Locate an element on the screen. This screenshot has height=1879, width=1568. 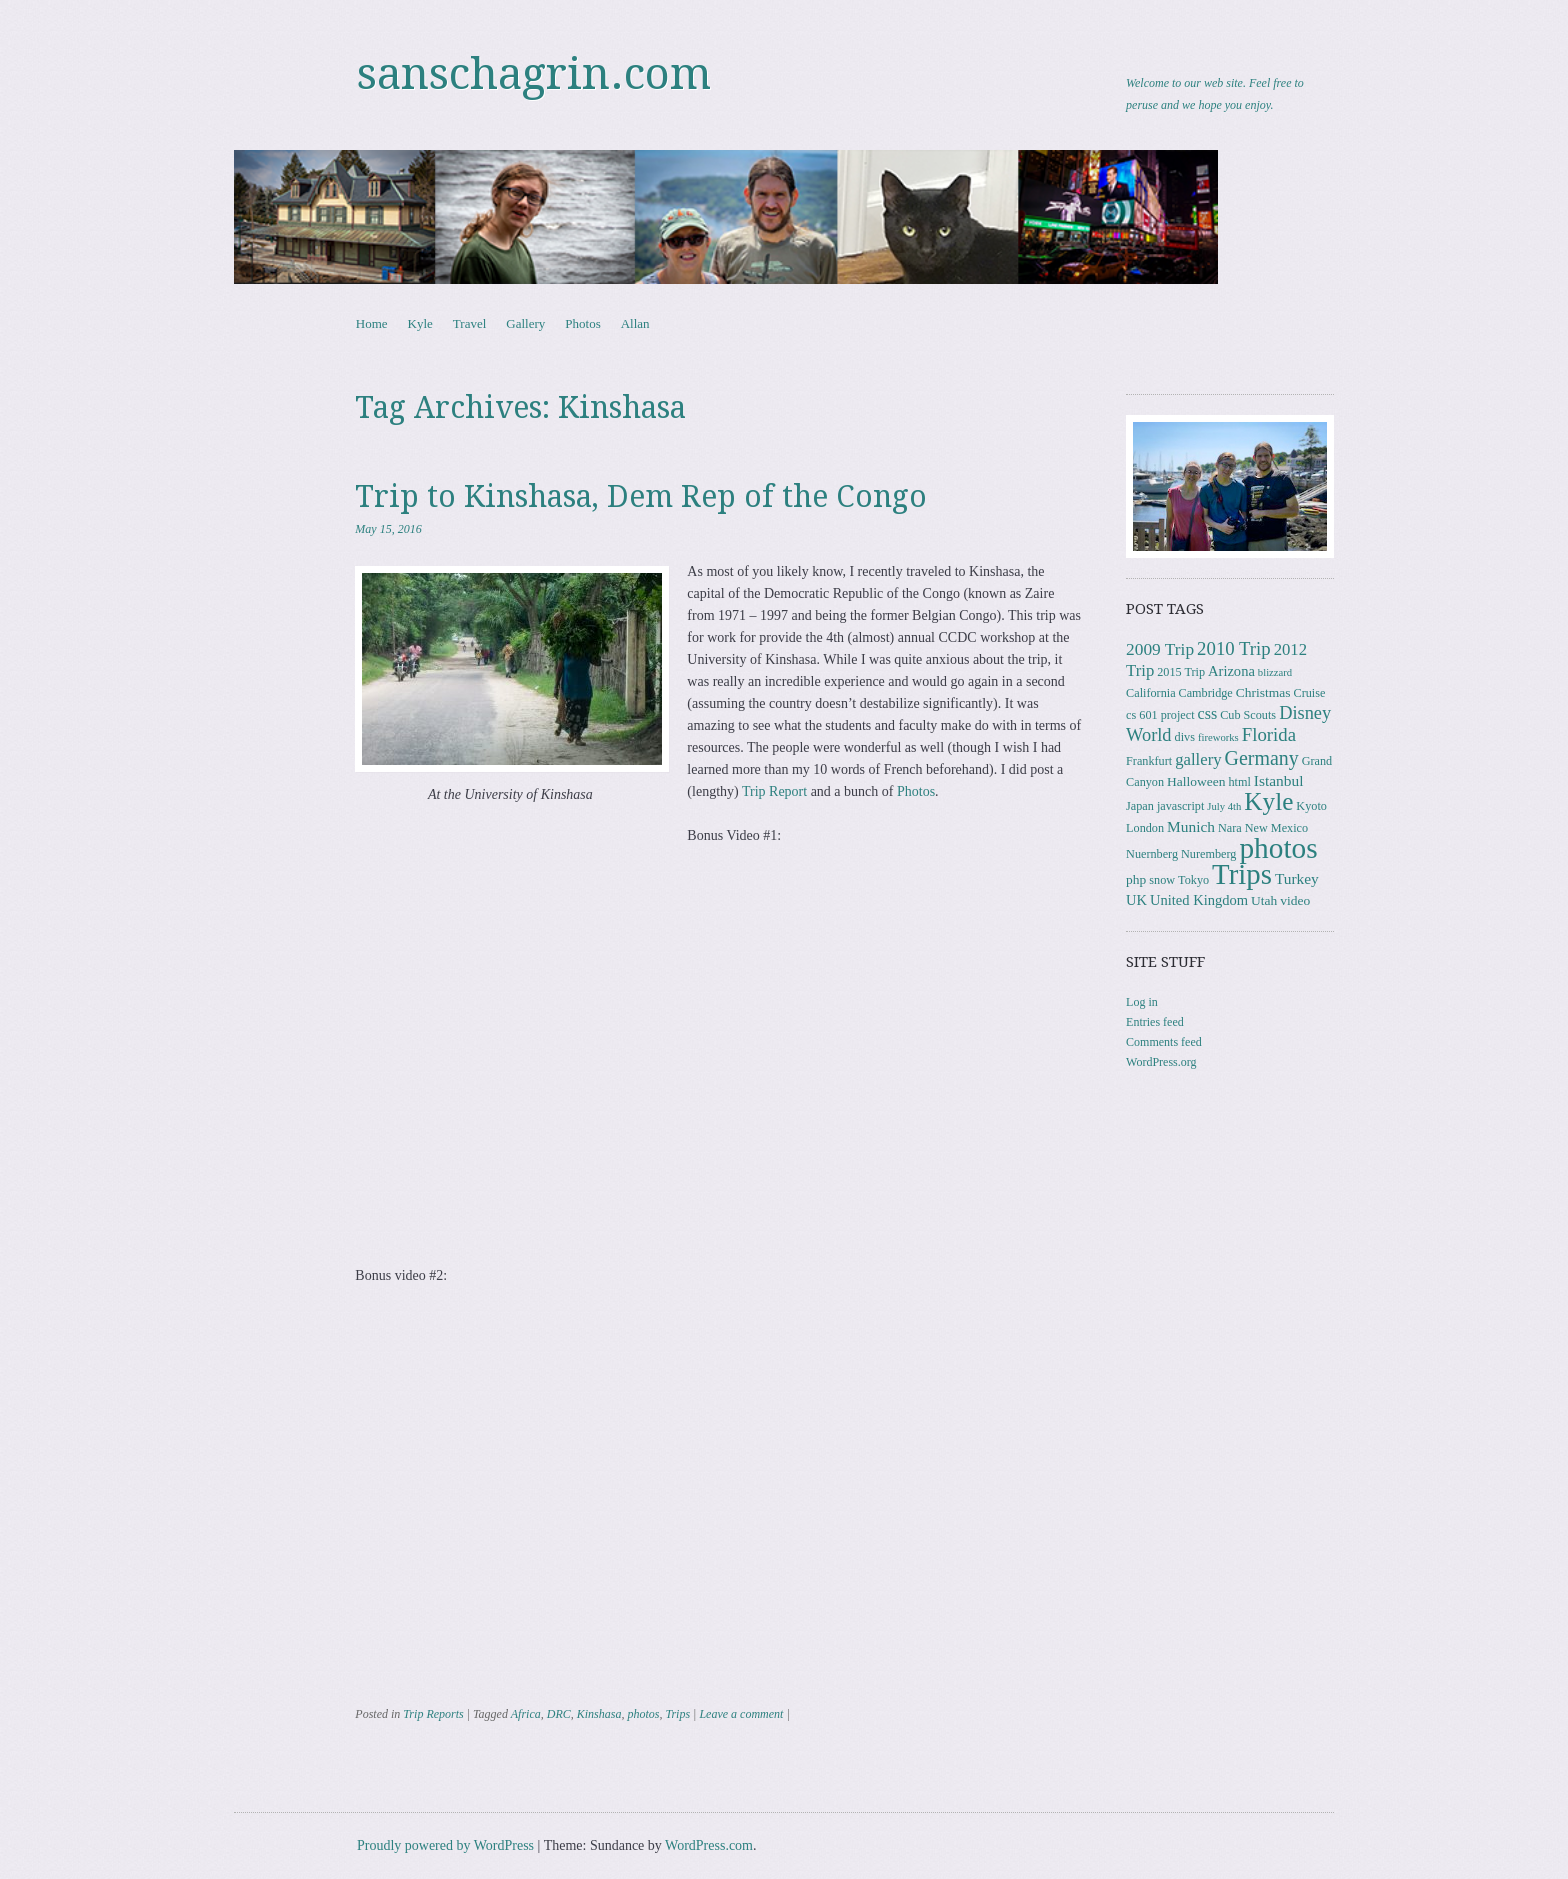
Tokyo [Tokyo (3 items)] is located at coordinates (1193, 880).